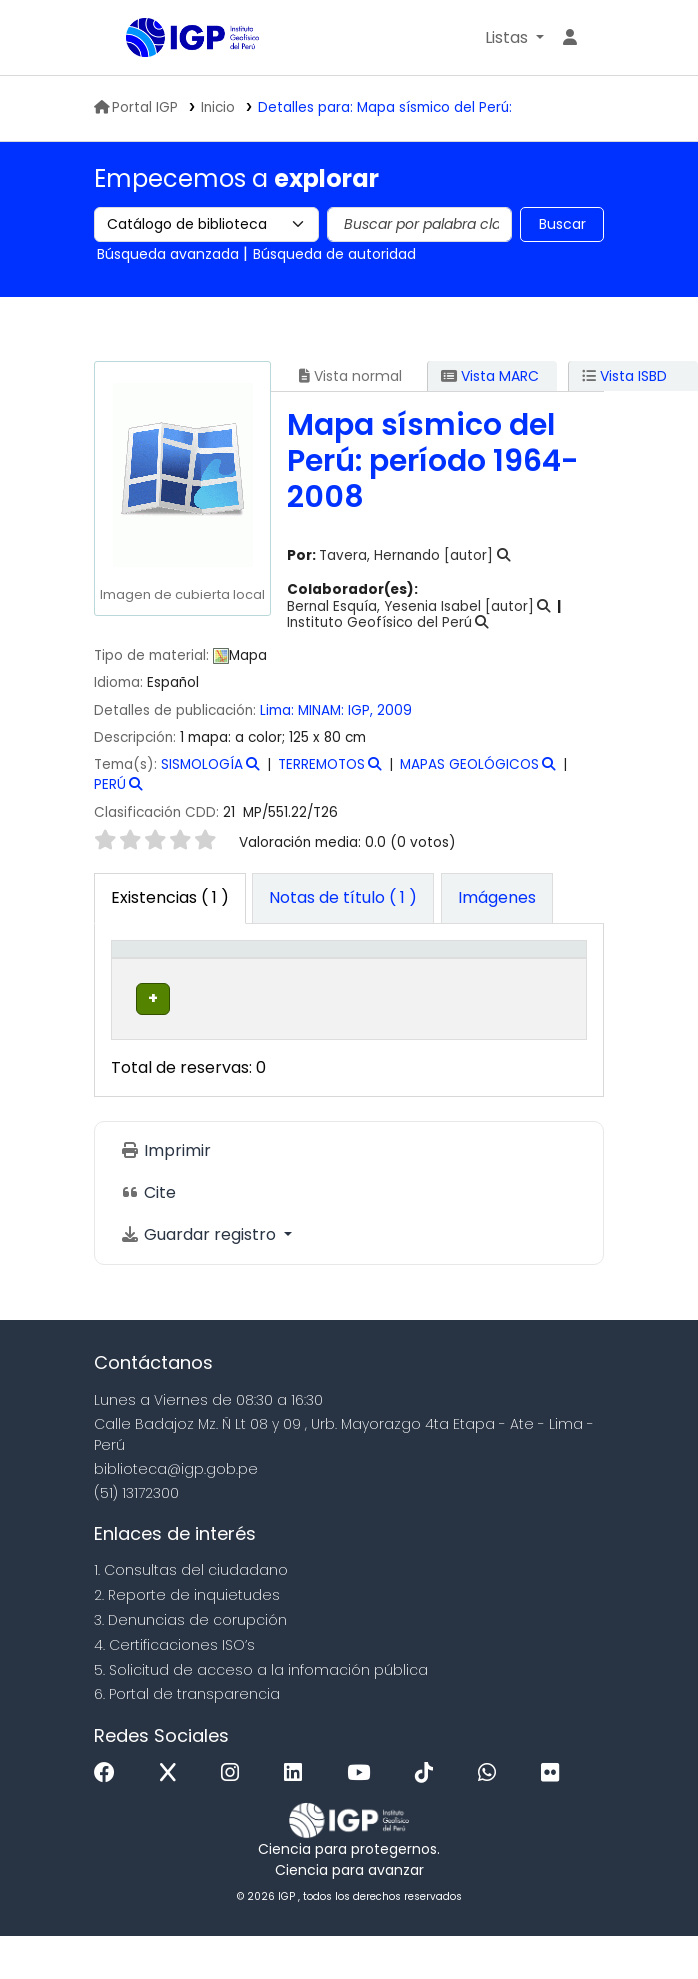 The width and height of the screenshot is (698, 1979). What do you see at coordinates (363, 1816) in the screenshot?
I see `[Youtube]` at bounding box center [363, 1816].